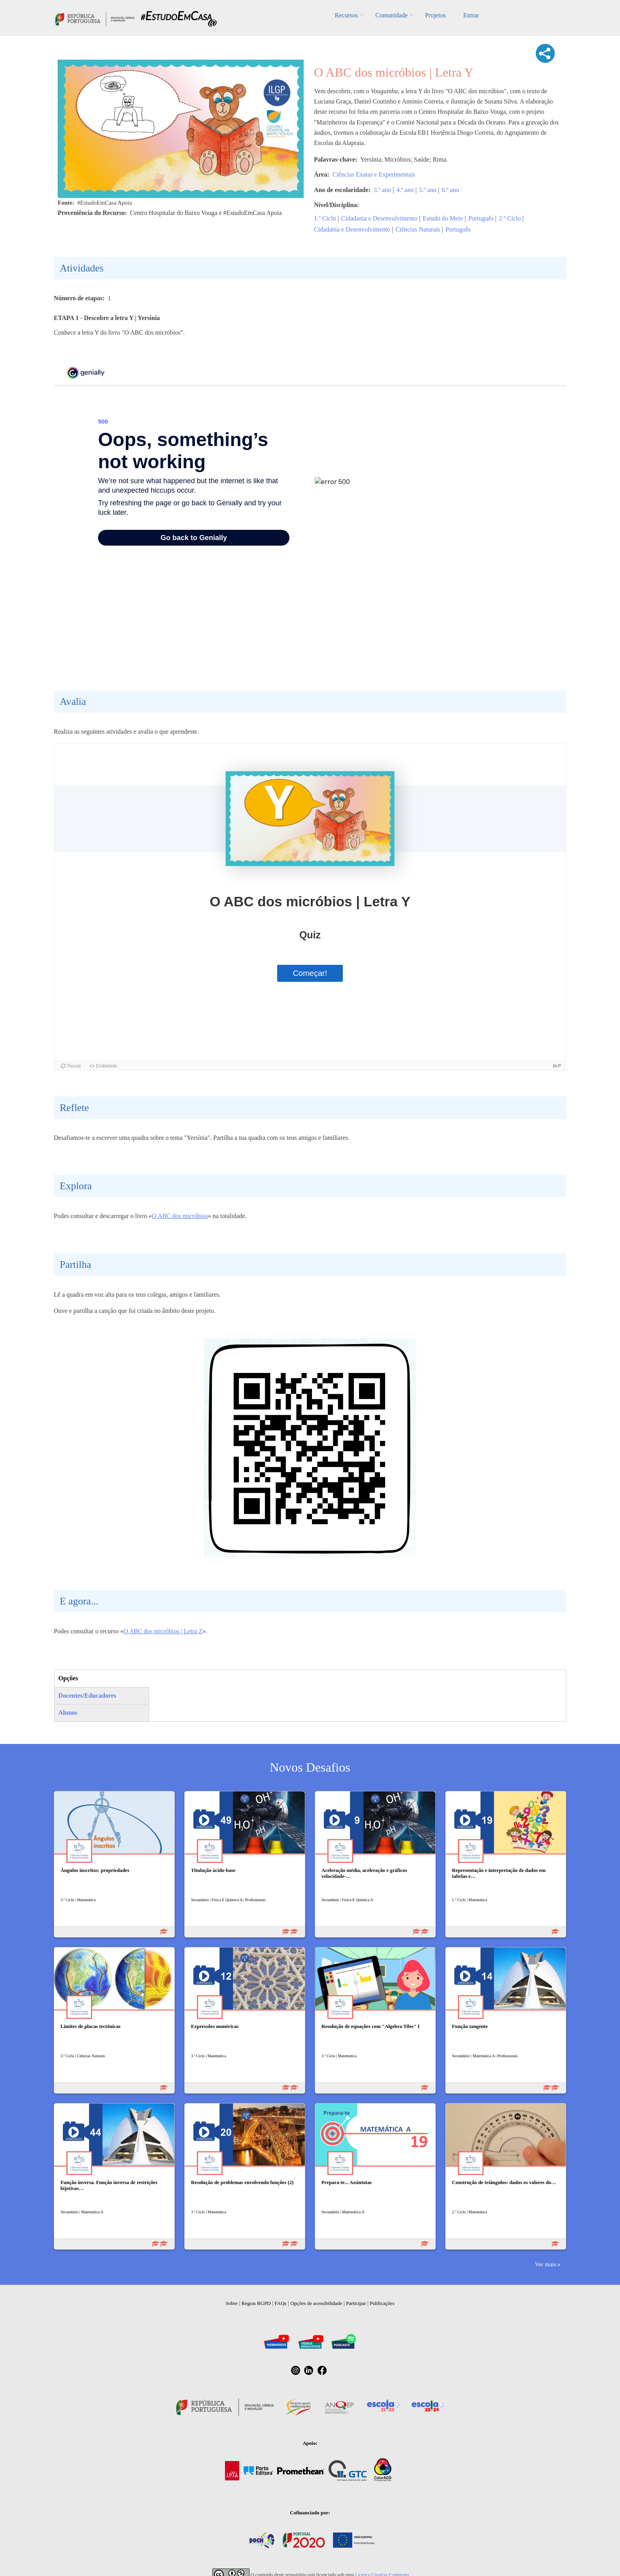 This screenshot has width=620, height=2576. What do you see at coordinates (435, 15) in the screenshot?
I see `Projetos` at bounding box center [435, 15].